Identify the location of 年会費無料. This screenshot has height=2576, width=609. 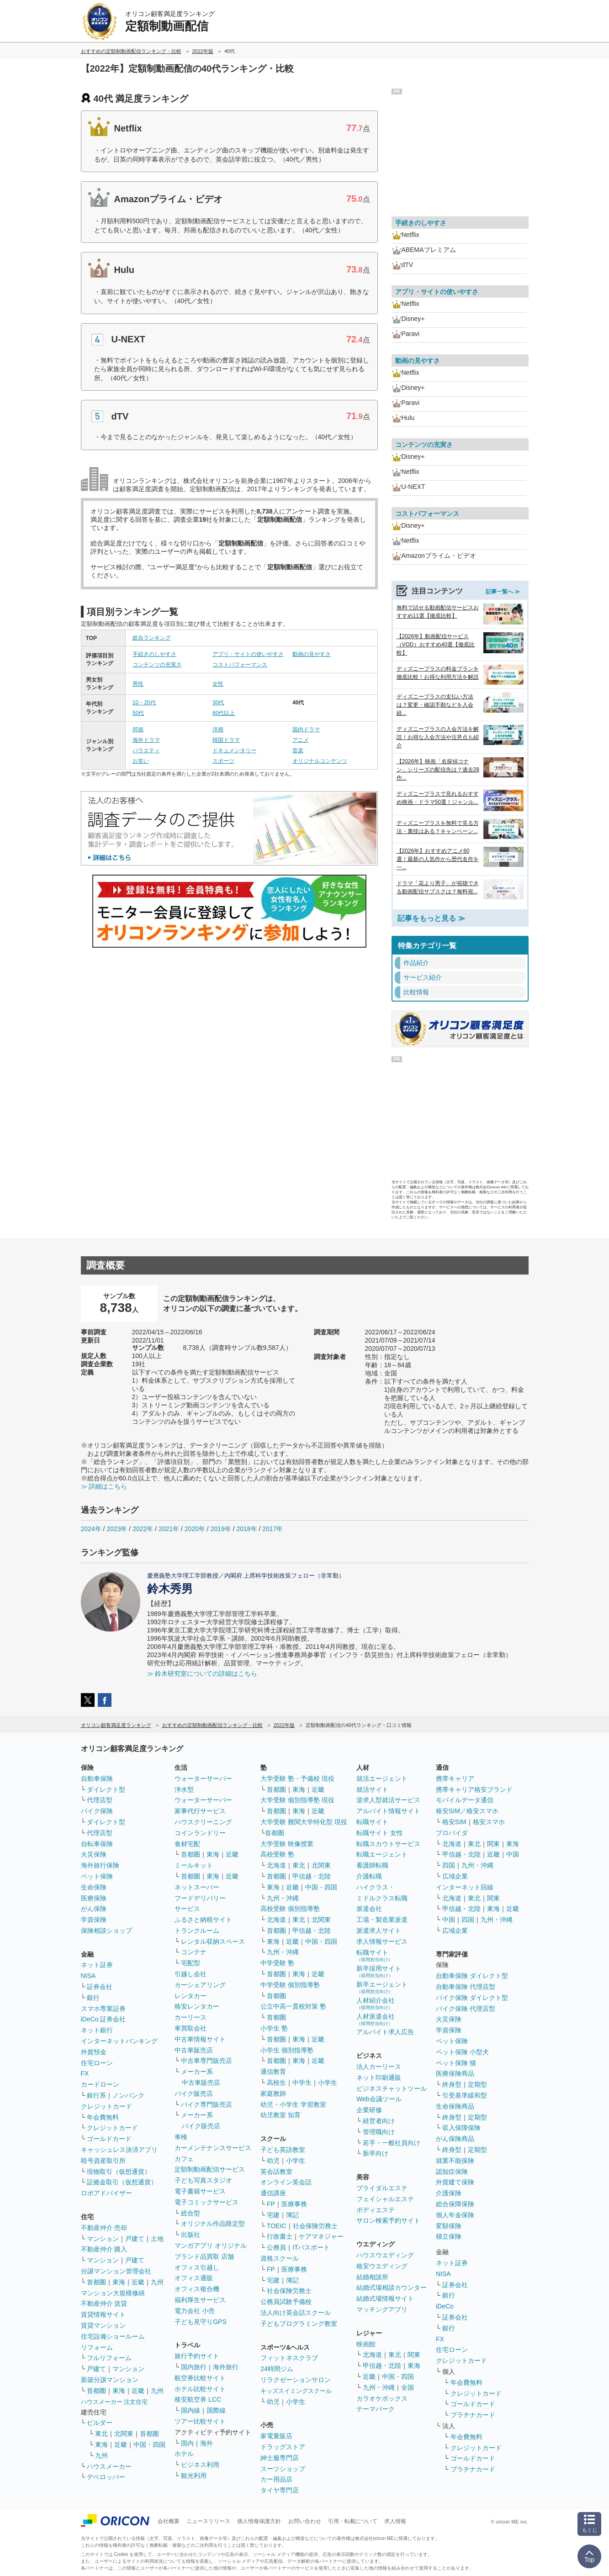
(103, 2117).